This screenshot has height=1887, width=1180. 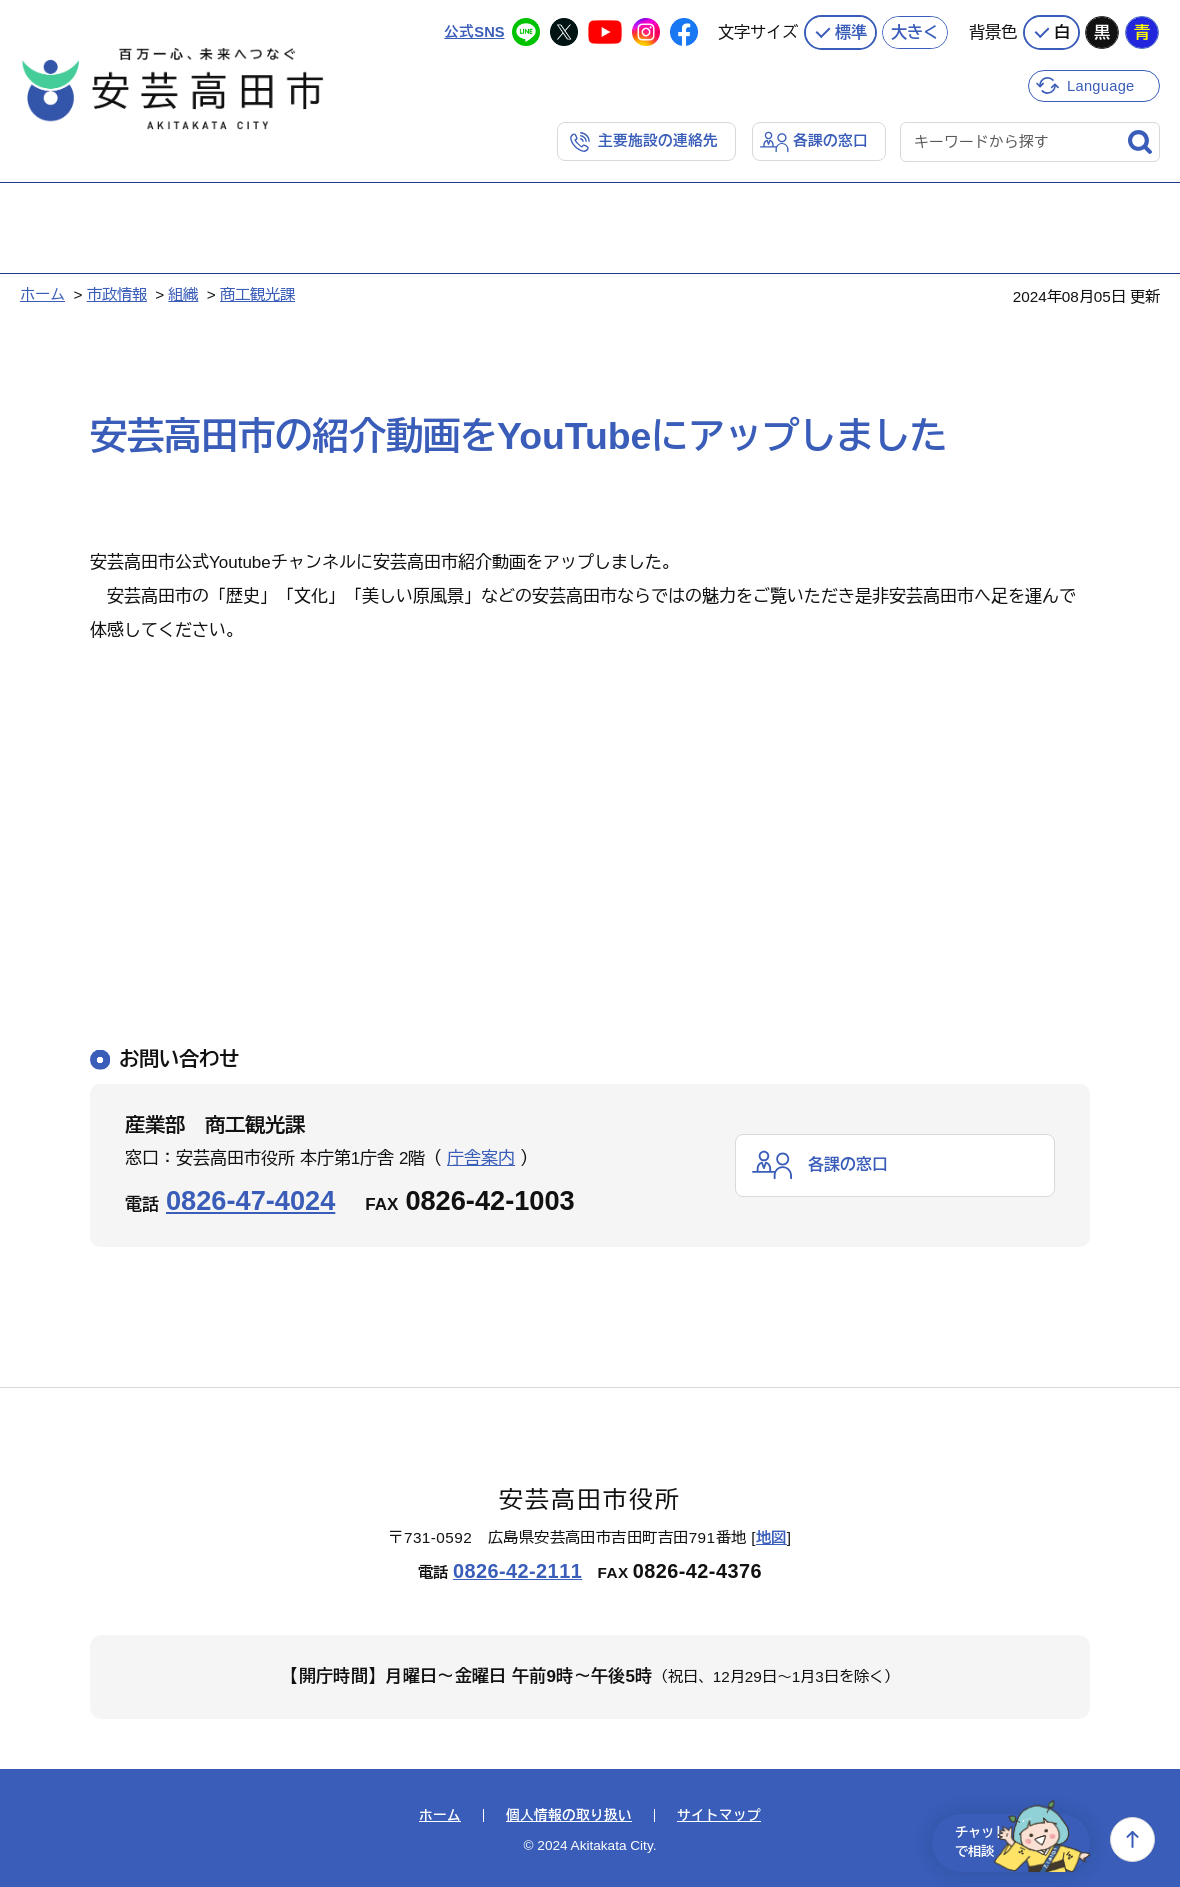 I want to click on 主要施設の連絡先, so click(x=658, y=139).